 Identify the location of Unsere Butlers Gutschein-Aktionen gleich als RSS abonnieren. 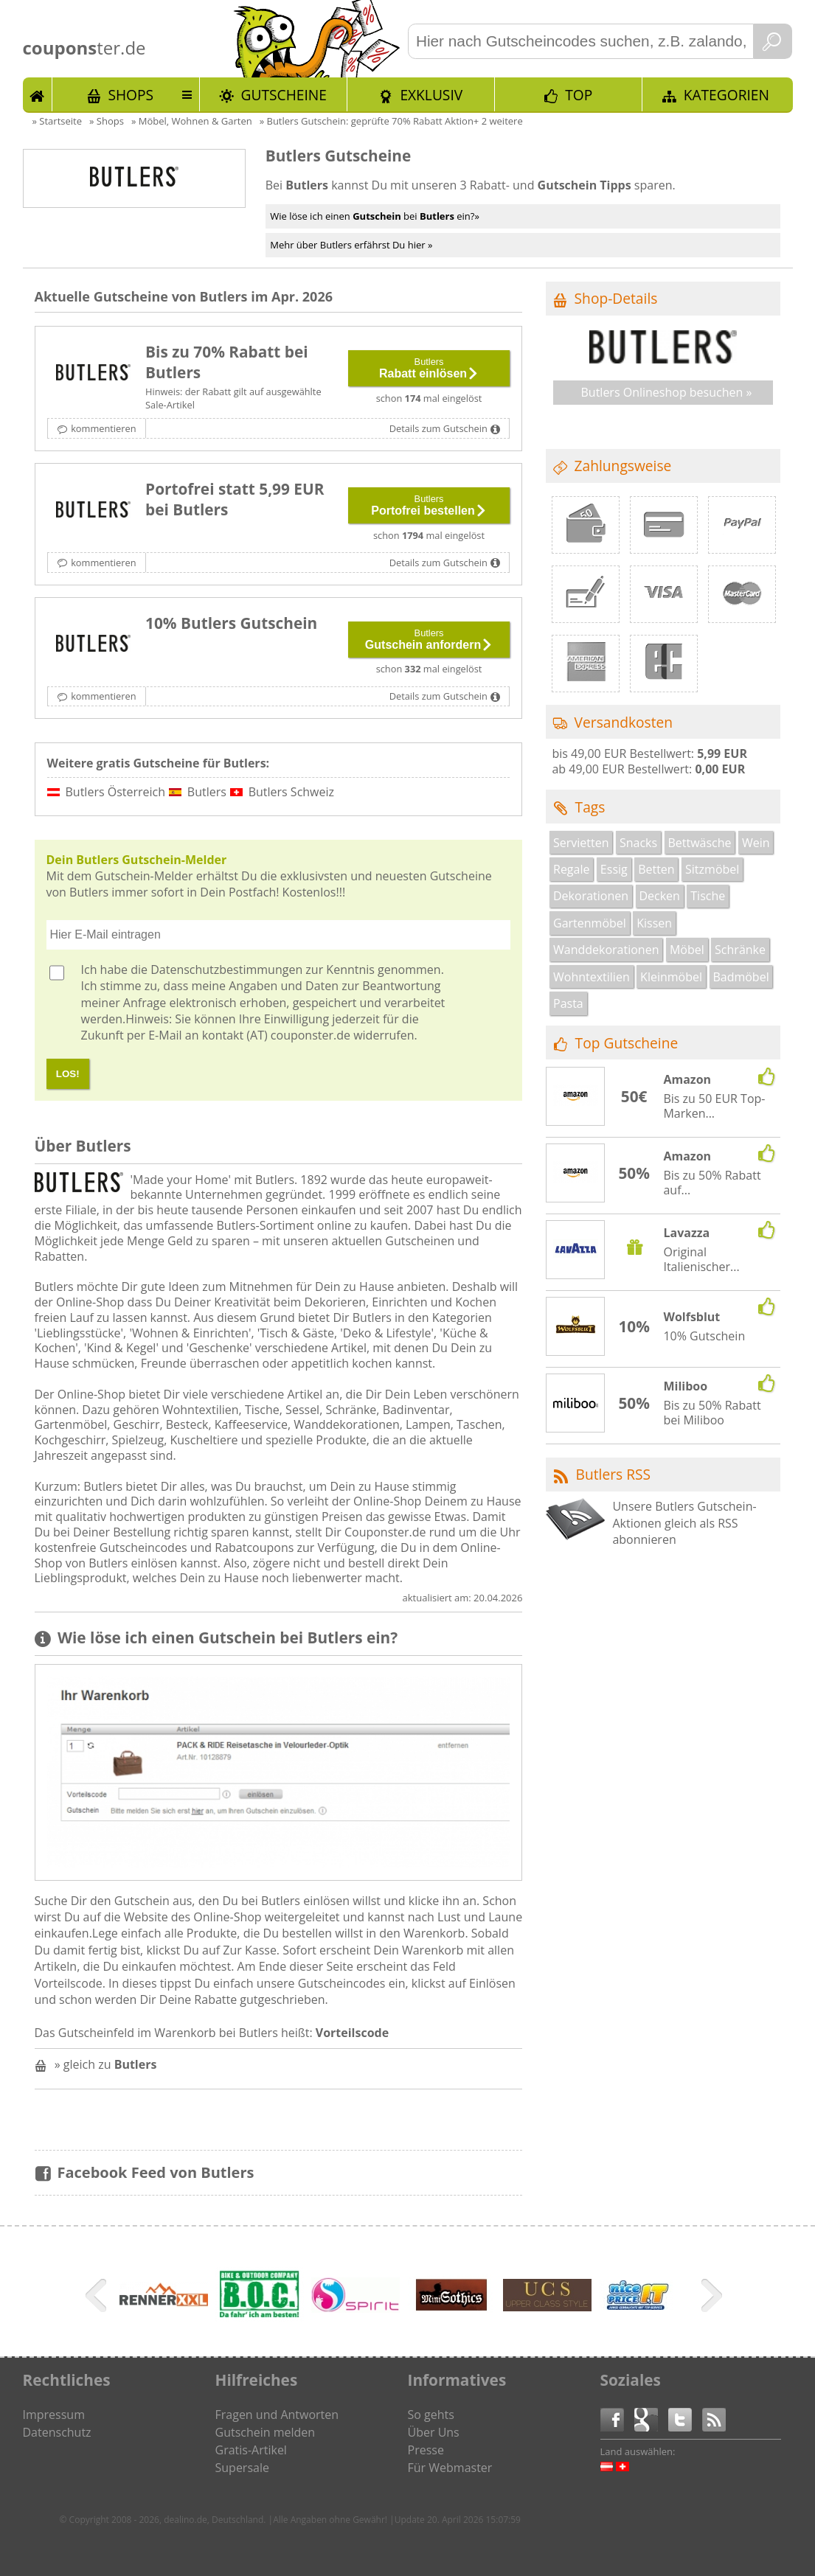
(684, 1523).